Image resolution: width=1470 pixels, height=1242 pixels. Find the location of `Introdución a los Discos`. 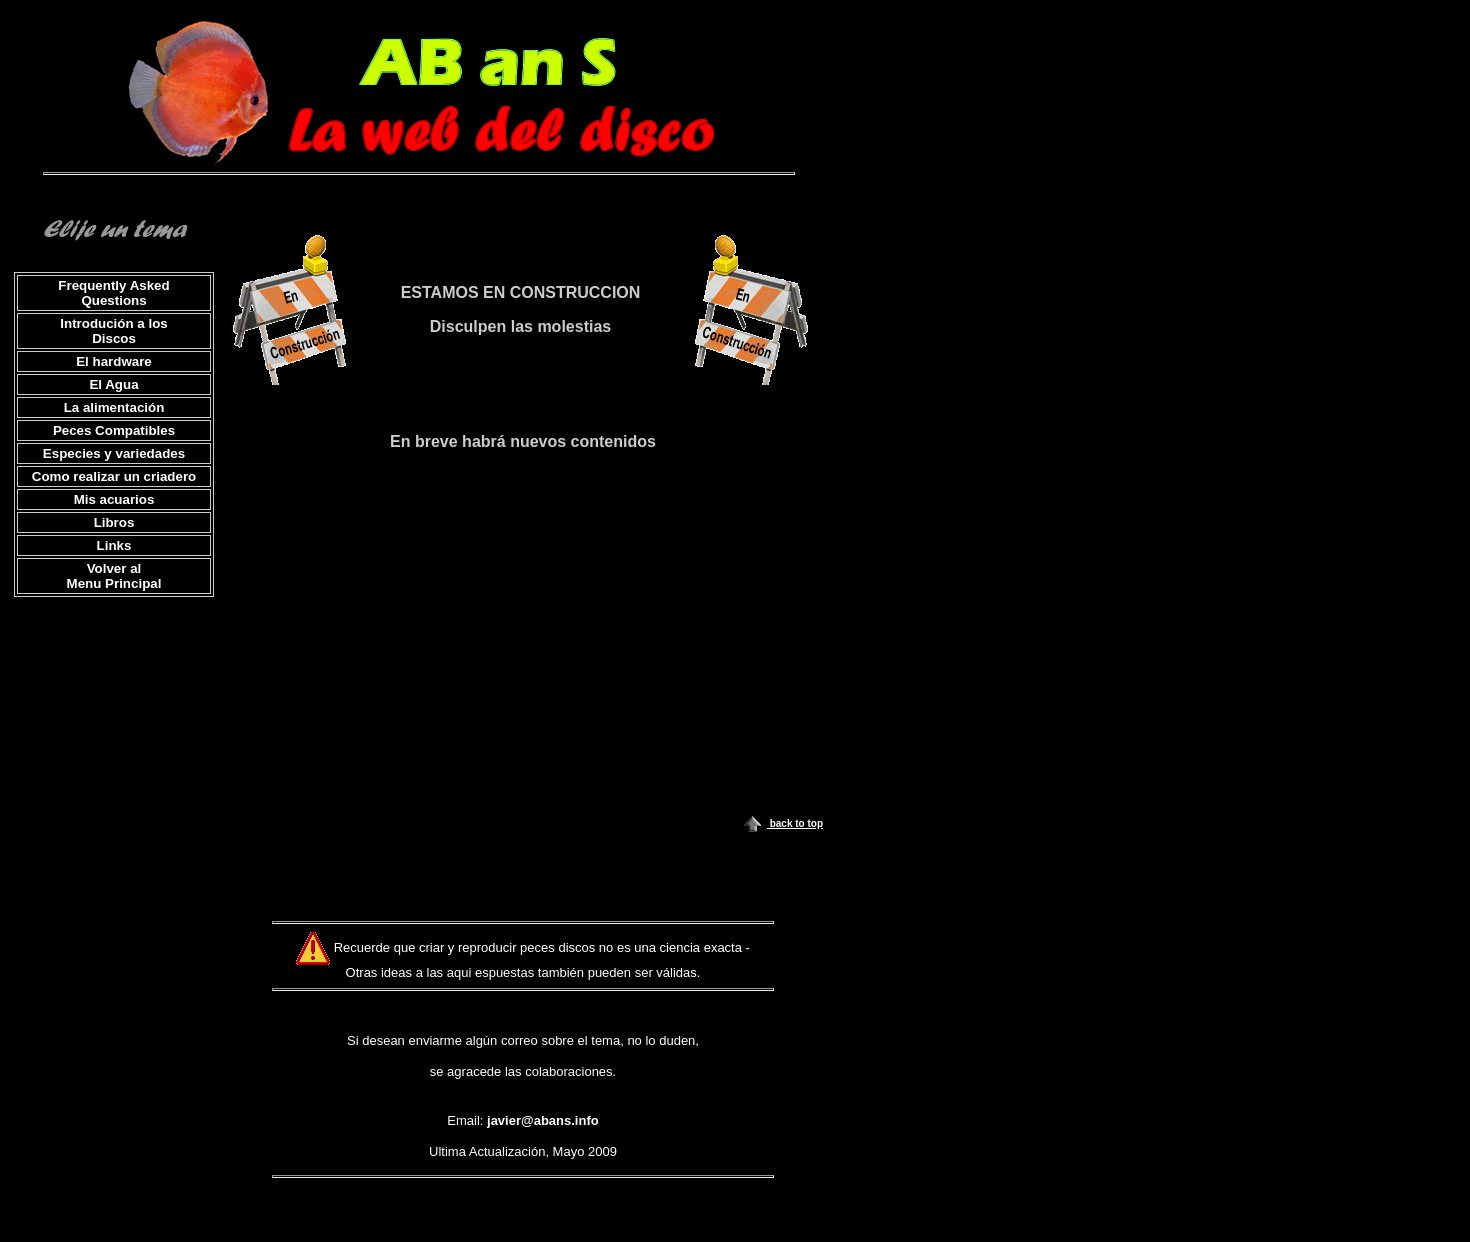

Introdución a los Discos is located at coordinates (113, 331).